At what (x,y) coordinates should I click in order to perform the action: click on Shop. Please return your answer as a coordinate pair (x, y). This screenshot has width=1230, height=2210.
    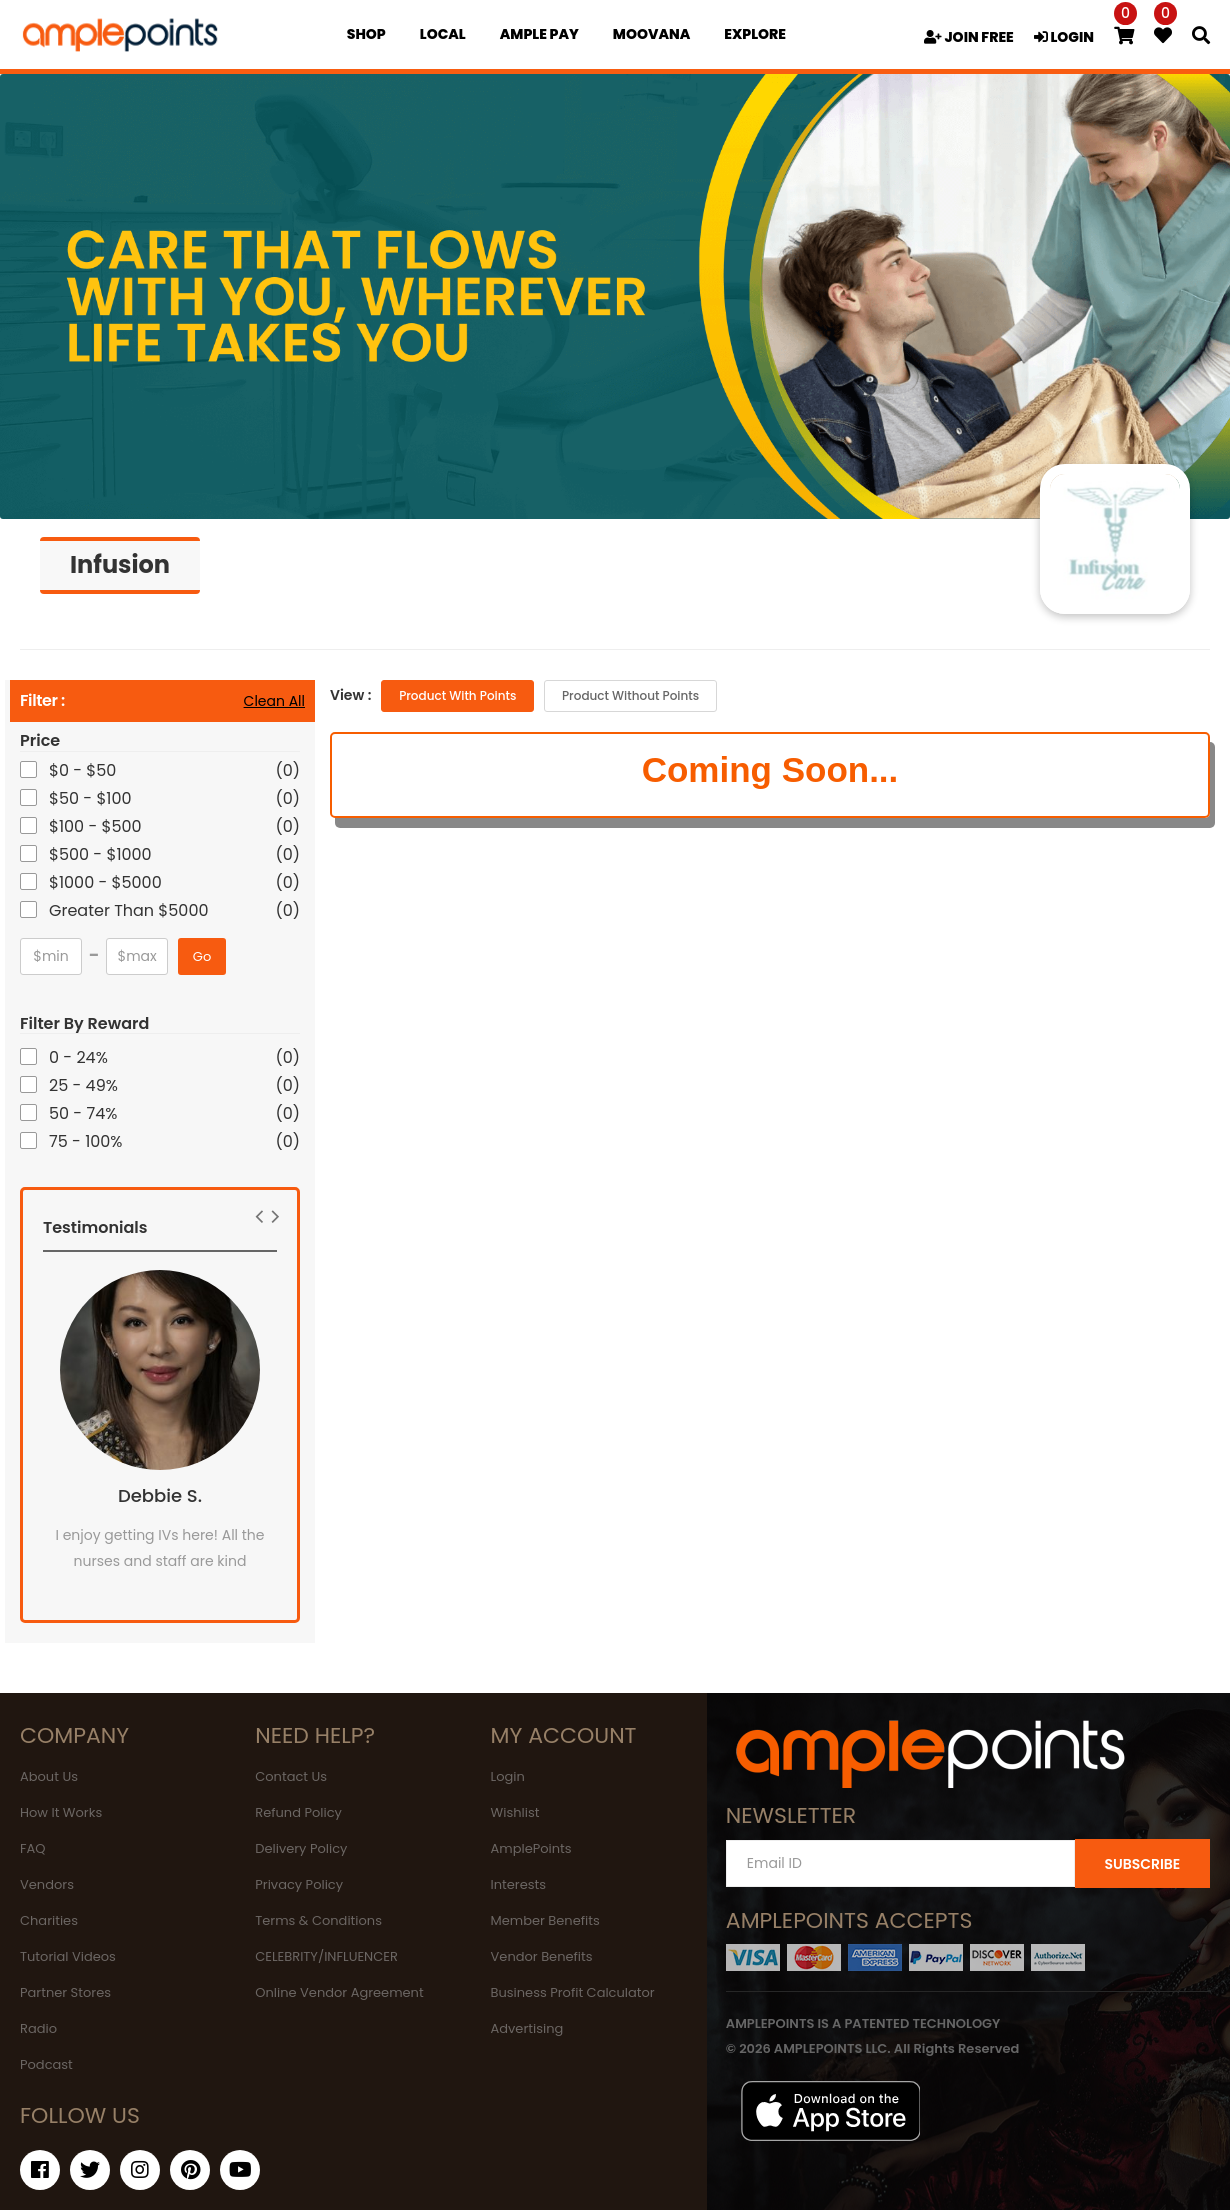
    Looking at the image, I should click on (366, 34).